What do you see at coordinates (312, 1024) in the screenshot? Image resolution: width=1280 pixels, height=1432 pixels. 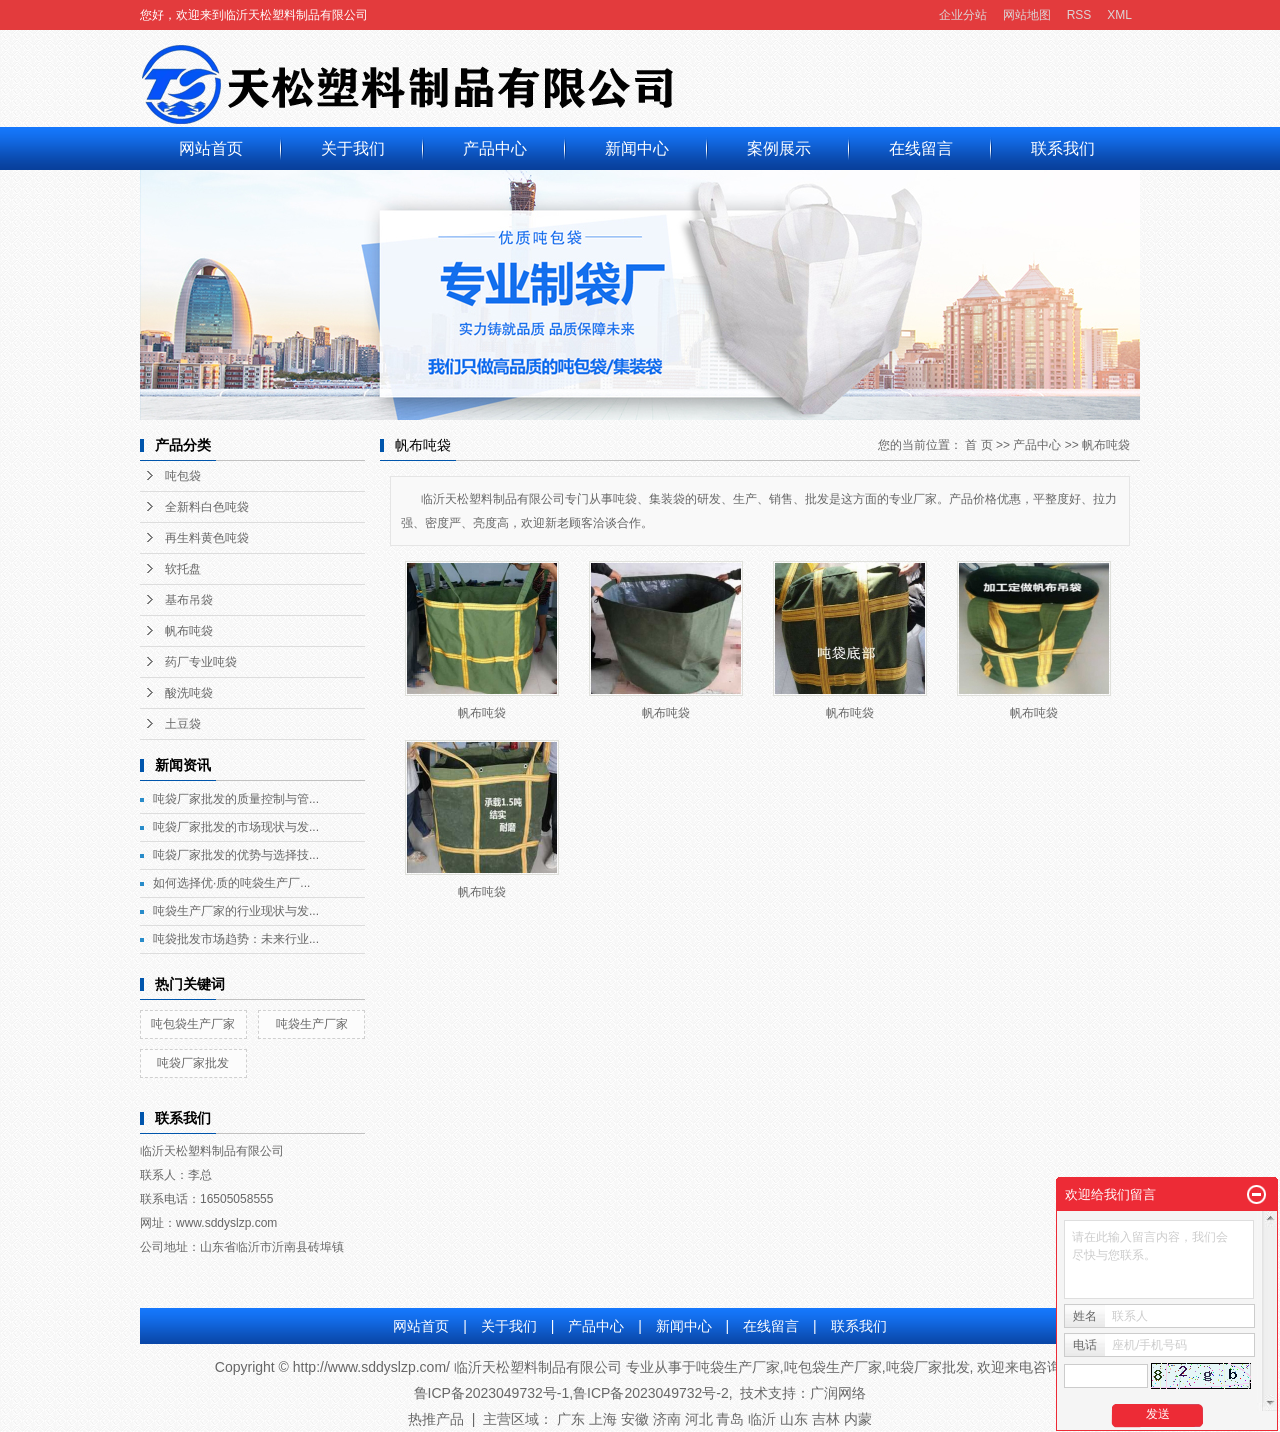 I see `吨袋生产厂家` at bounding box center [312, 1024].